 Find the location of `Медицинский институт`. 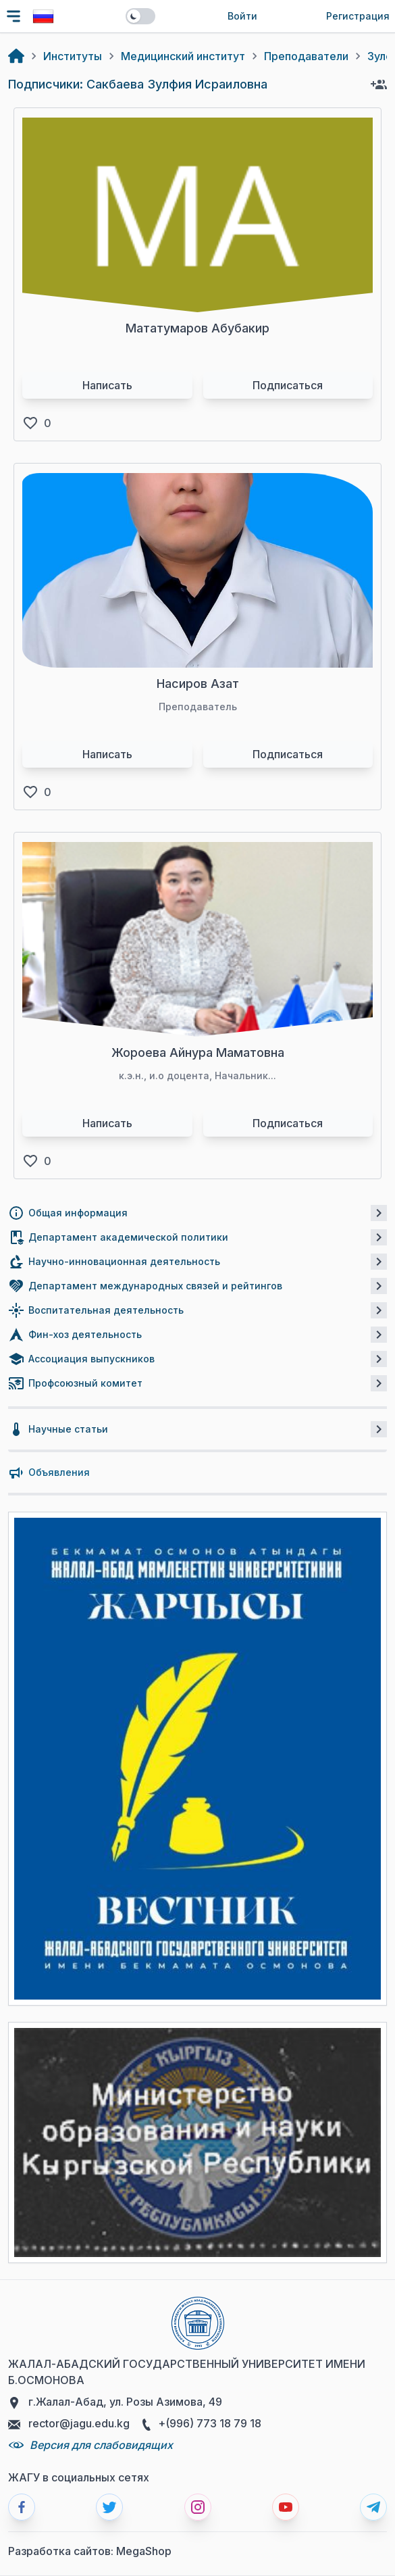

Медицинский институт is located at coordinates (183, 56).